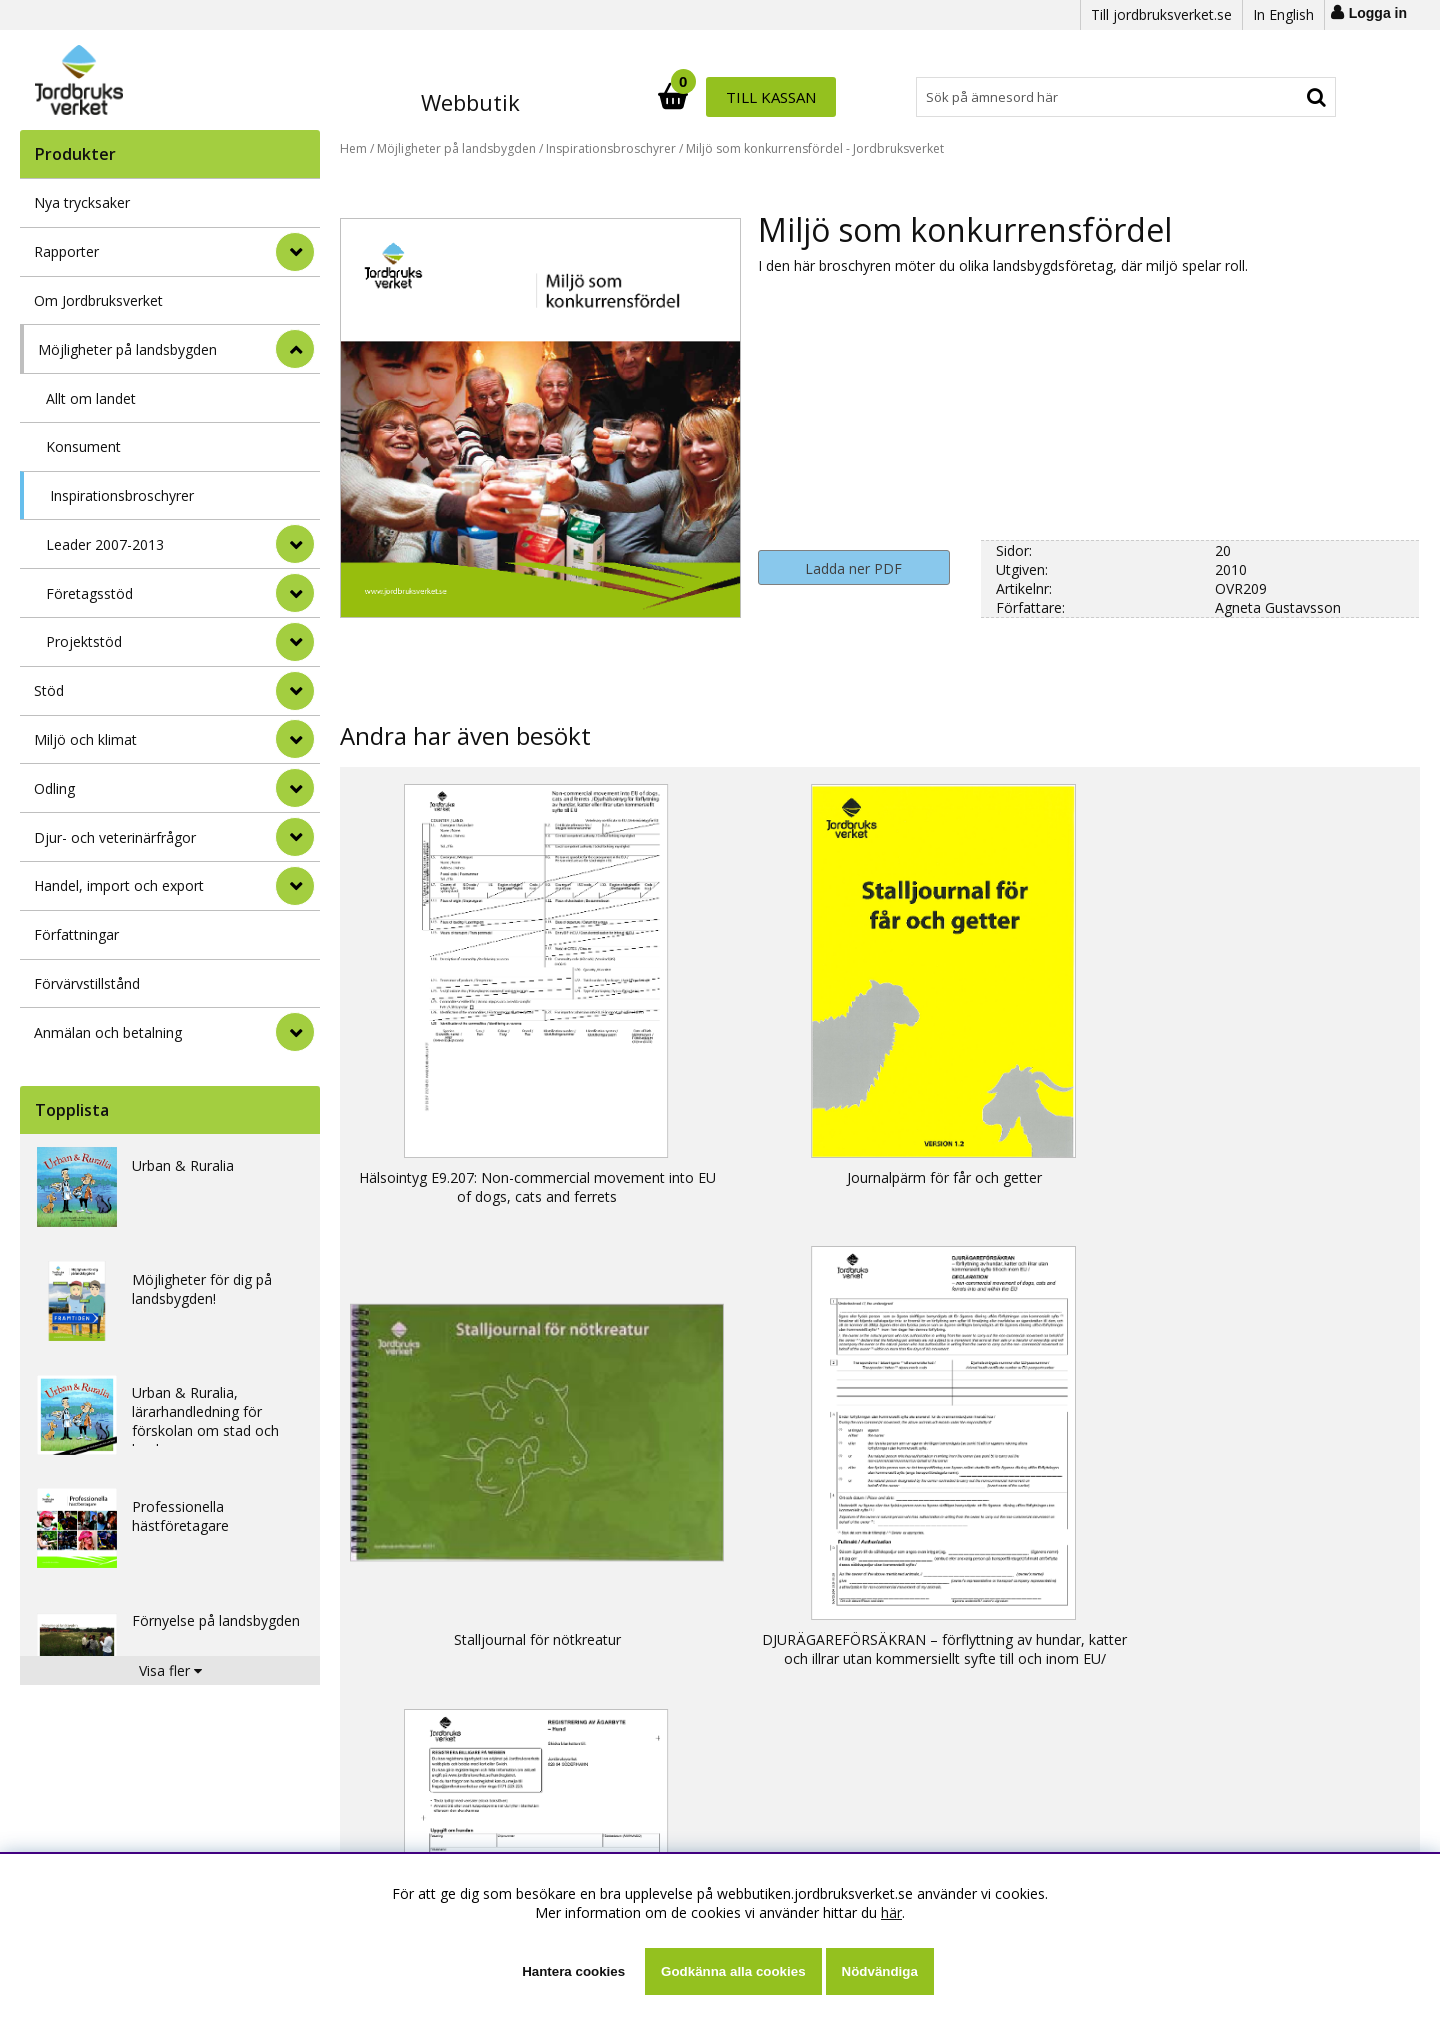  I want to click on Logga in, so click(1378, 13).